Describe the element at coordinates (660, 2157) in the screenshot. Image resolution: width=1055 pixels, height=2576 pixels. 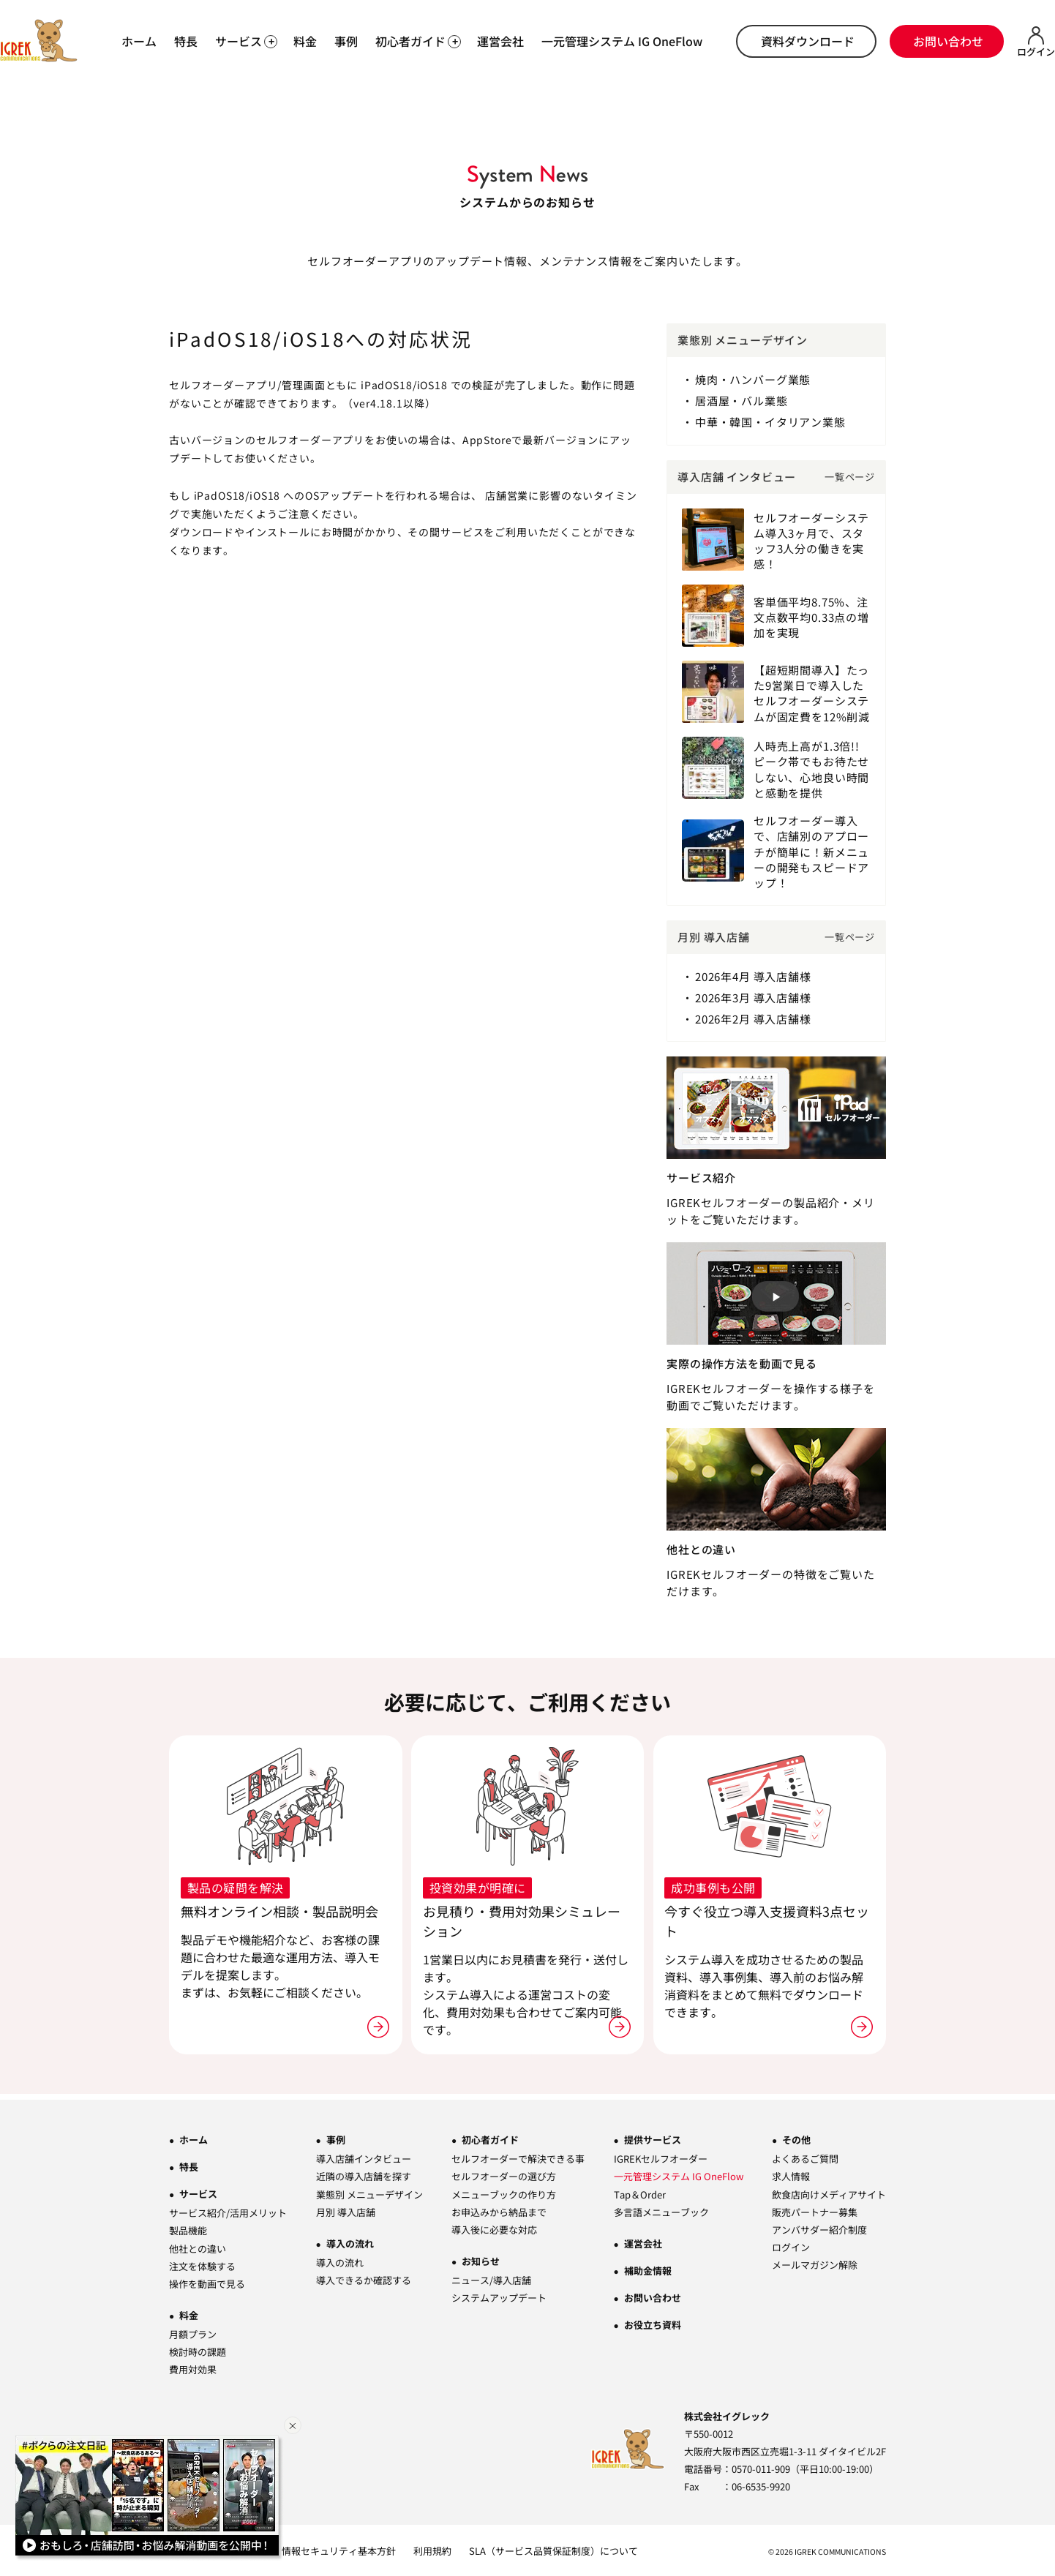
I see `IGREKセルフオーダー` at that location.